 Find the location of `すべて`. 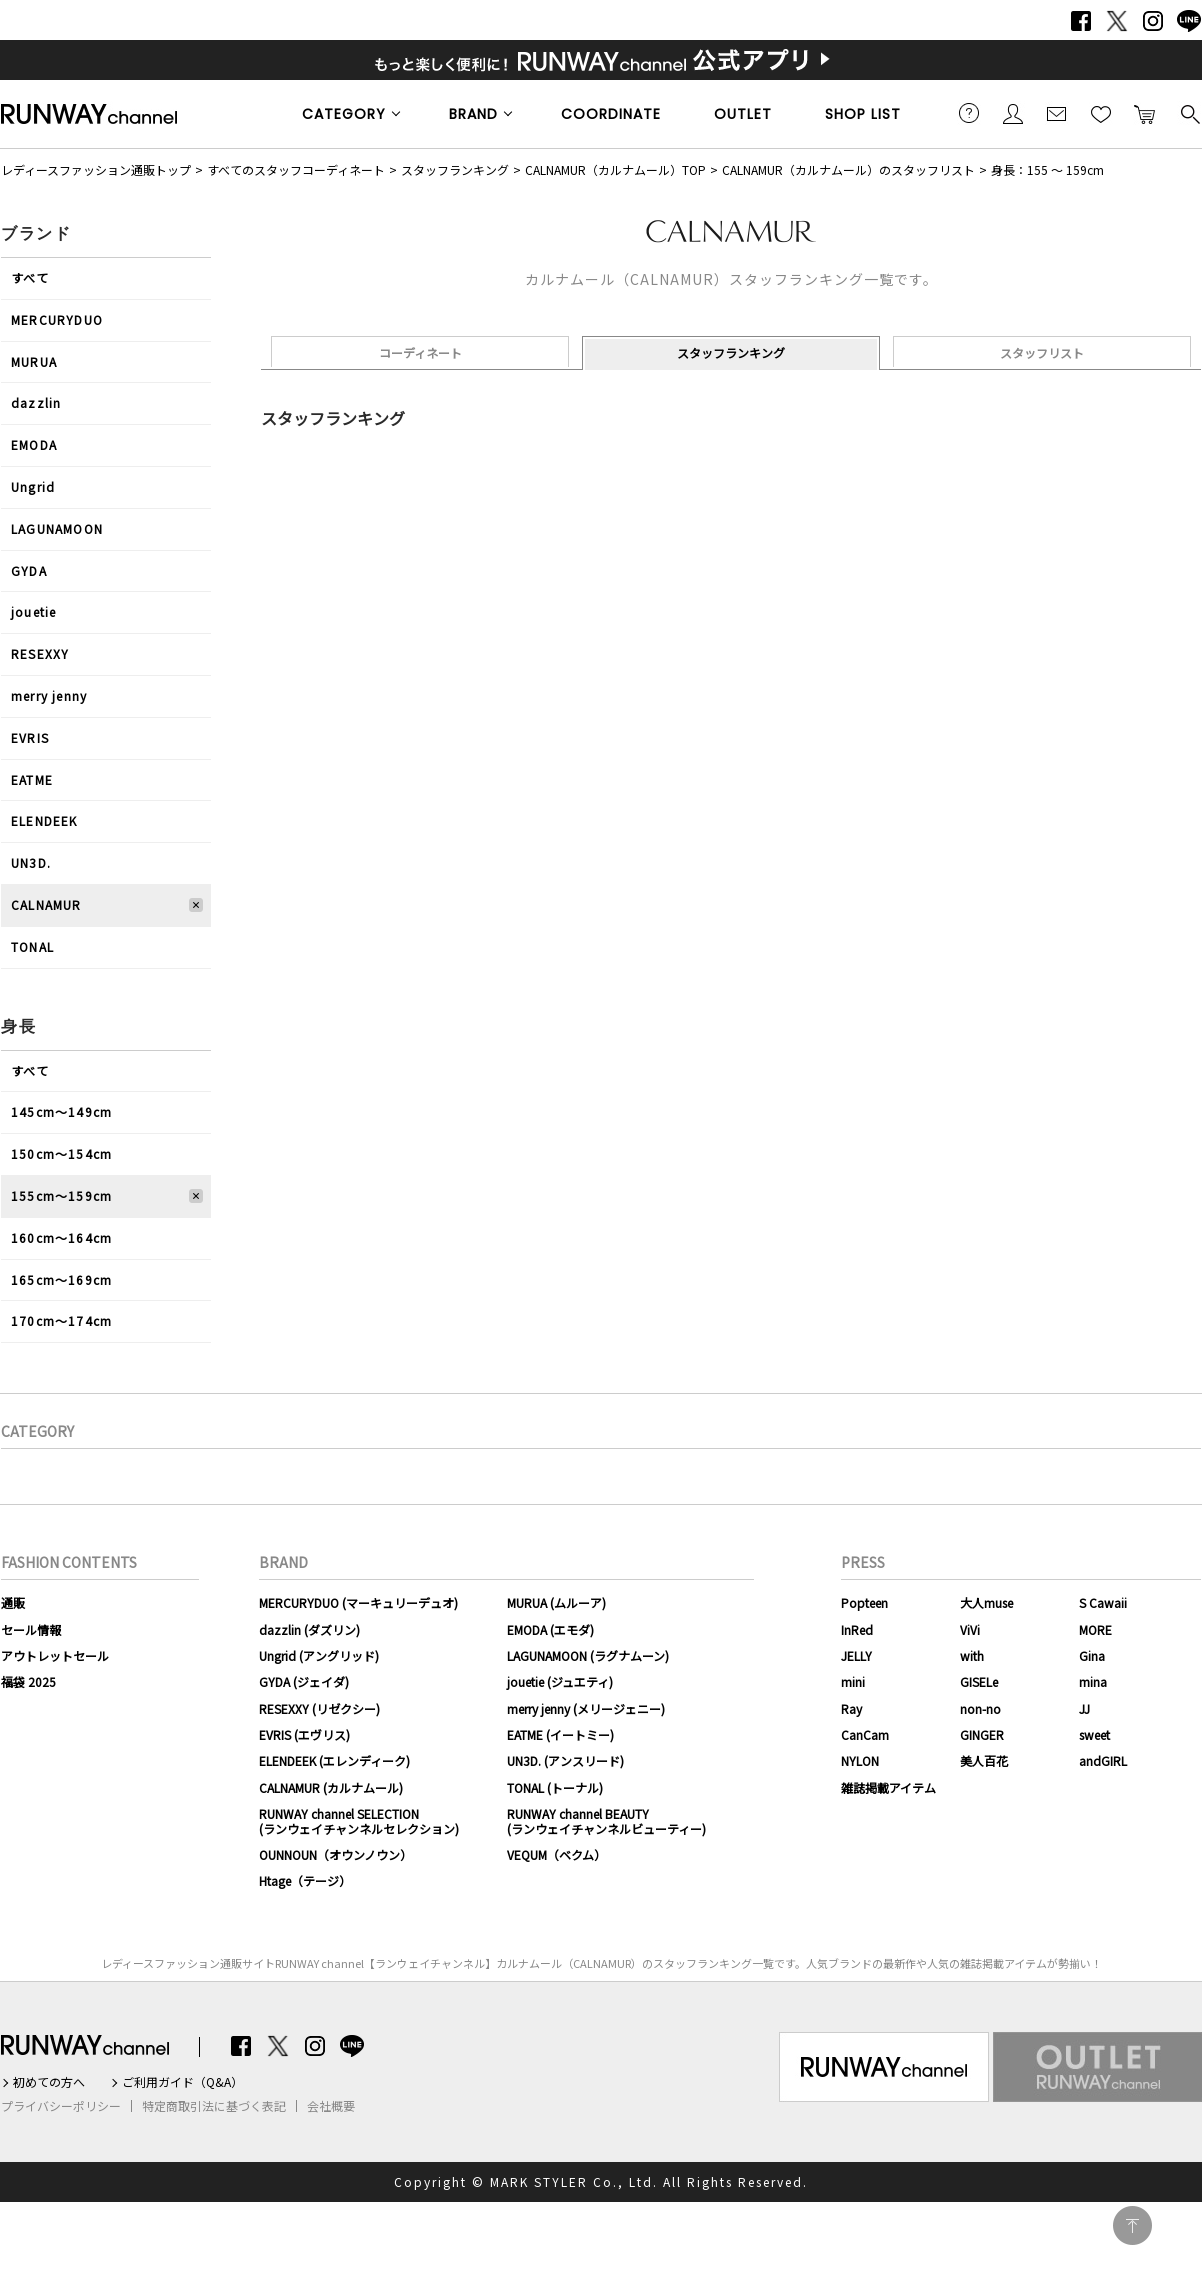

すべて is located at coordinates (30, 277).